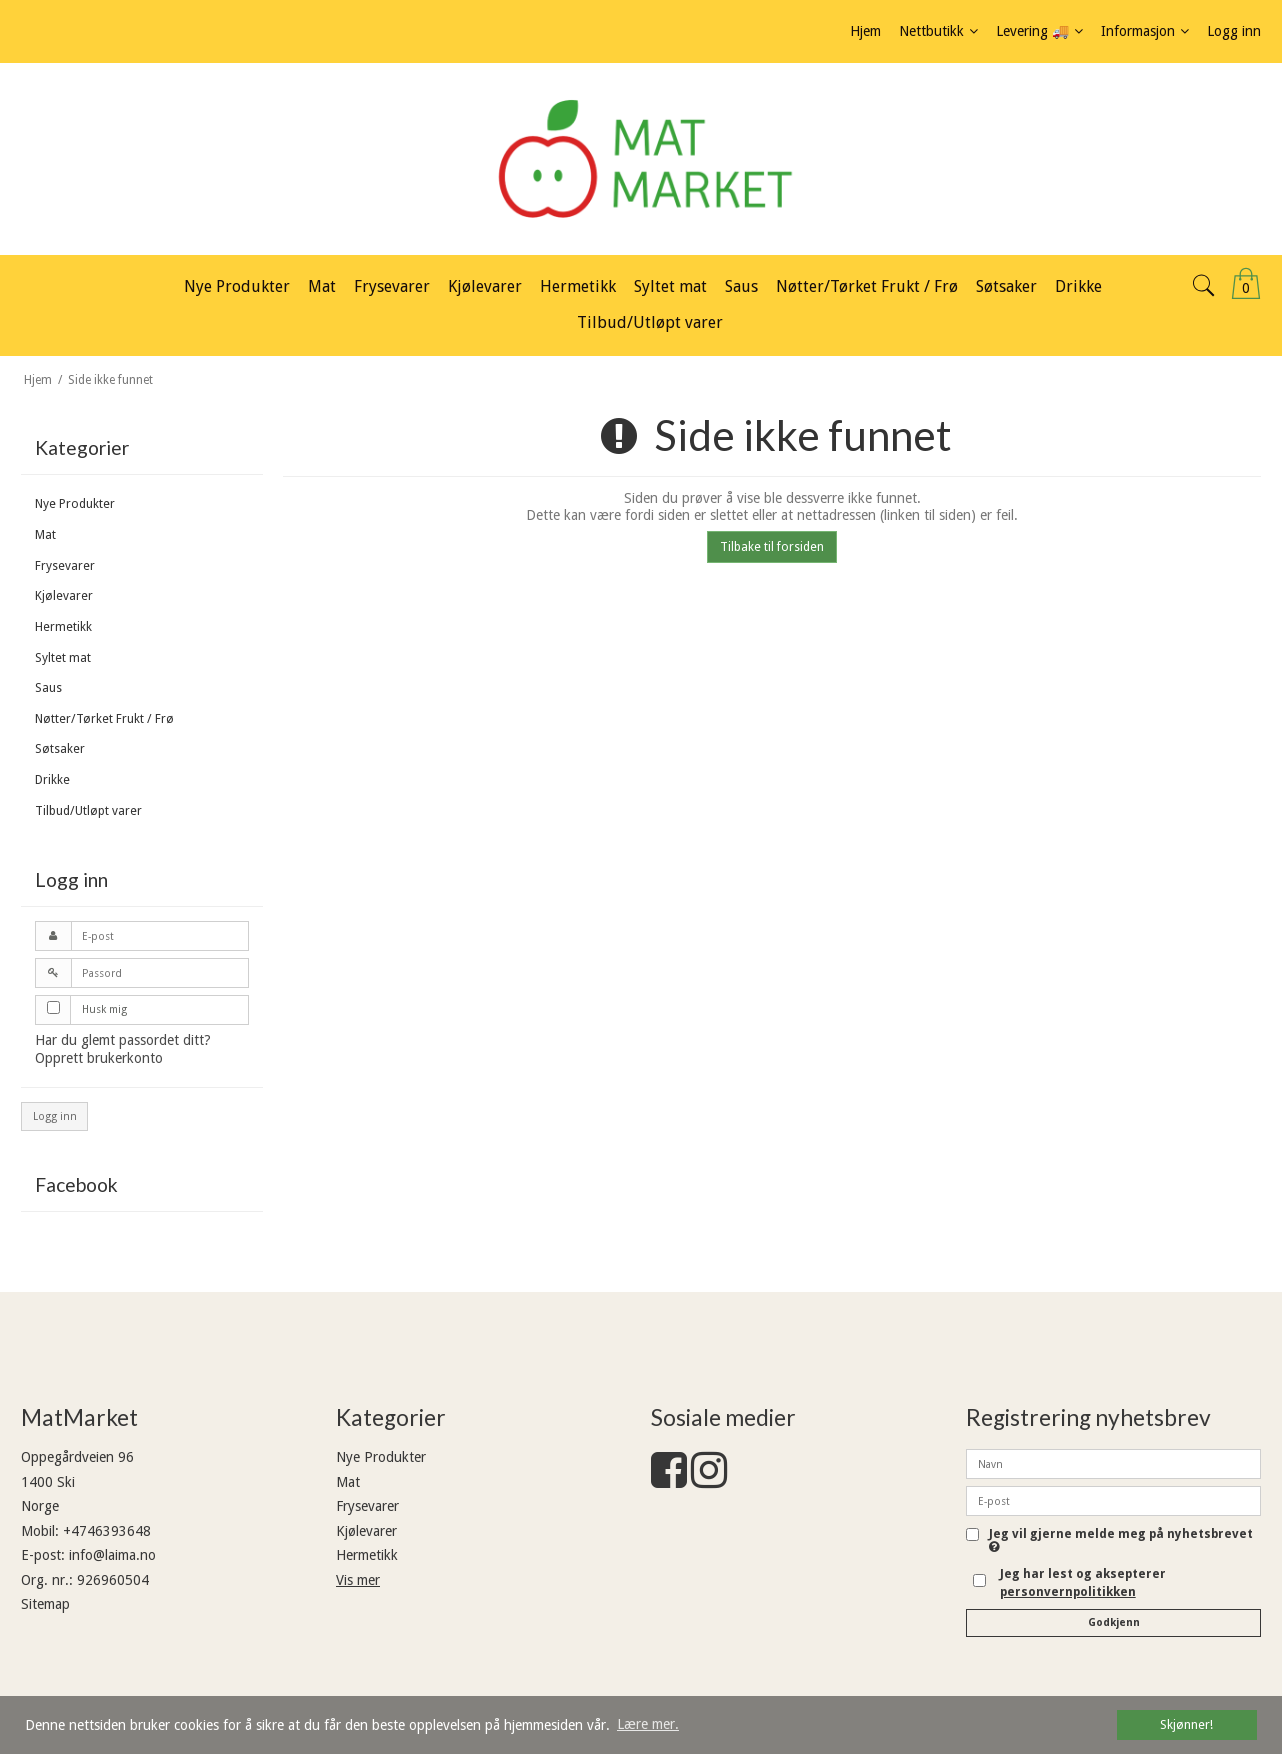  What do you see at coordinates (75, 504) in the screenshot?
I see `Nye Produkter` at bounding box center [75, 504].